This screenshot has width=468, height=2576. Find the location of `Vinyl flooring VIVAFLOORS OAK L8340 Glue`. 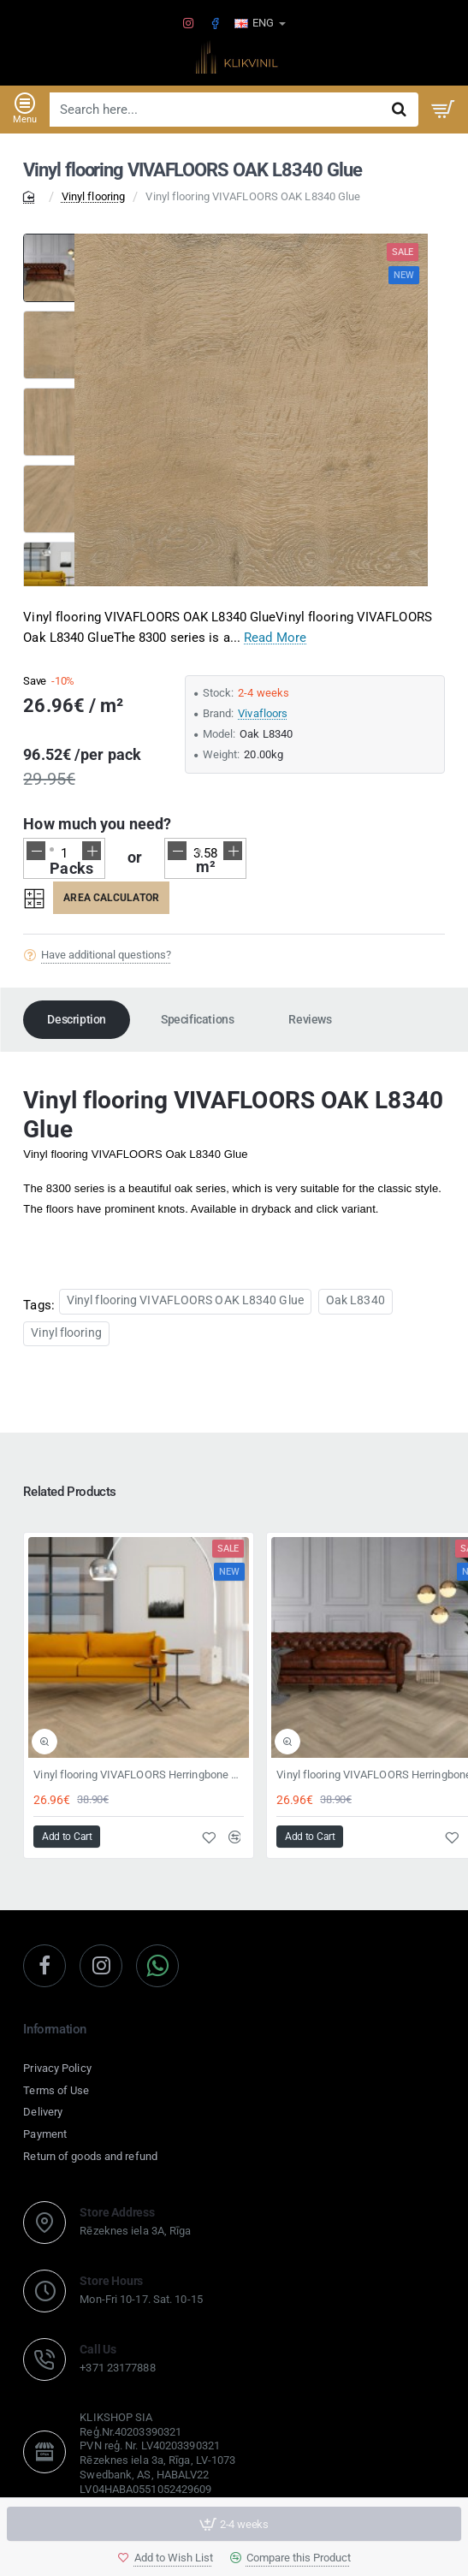

Vinyl flooring VIVAFLOORS OAK L8340 Glue is located at coordinates (185, 1300).